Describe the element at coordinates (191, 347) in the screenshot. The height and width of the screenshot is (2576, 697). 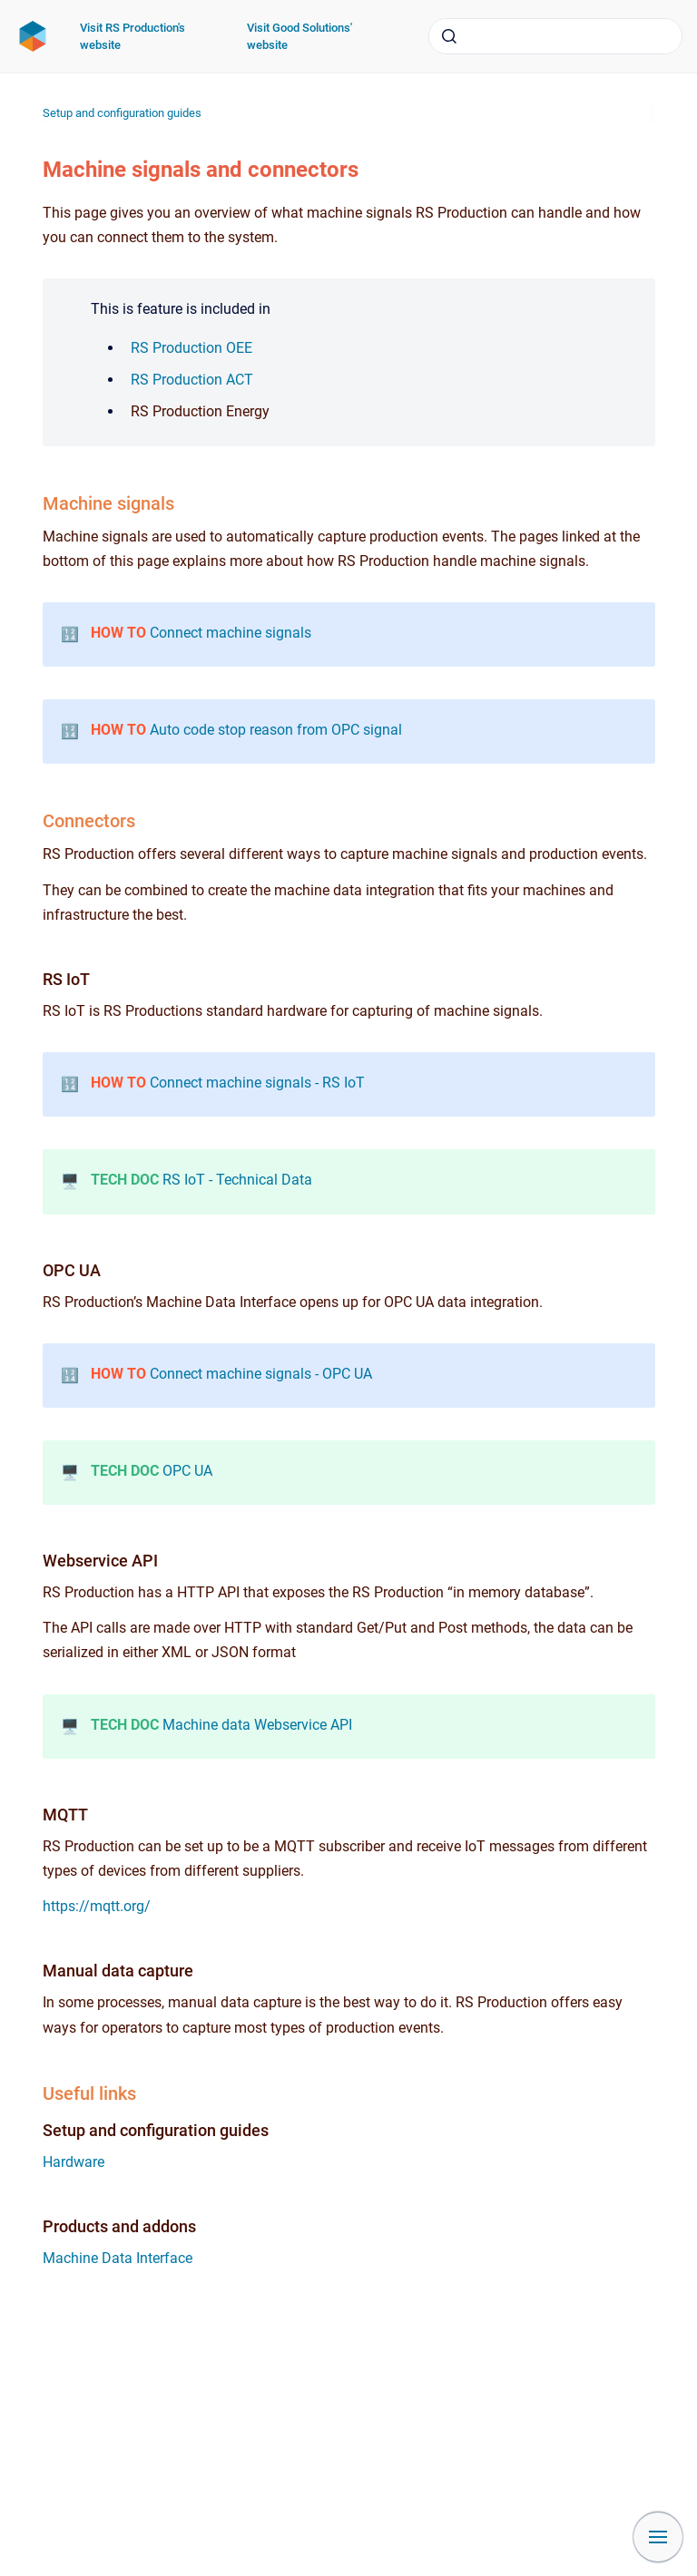
I see `RS Production OEE` at that location.